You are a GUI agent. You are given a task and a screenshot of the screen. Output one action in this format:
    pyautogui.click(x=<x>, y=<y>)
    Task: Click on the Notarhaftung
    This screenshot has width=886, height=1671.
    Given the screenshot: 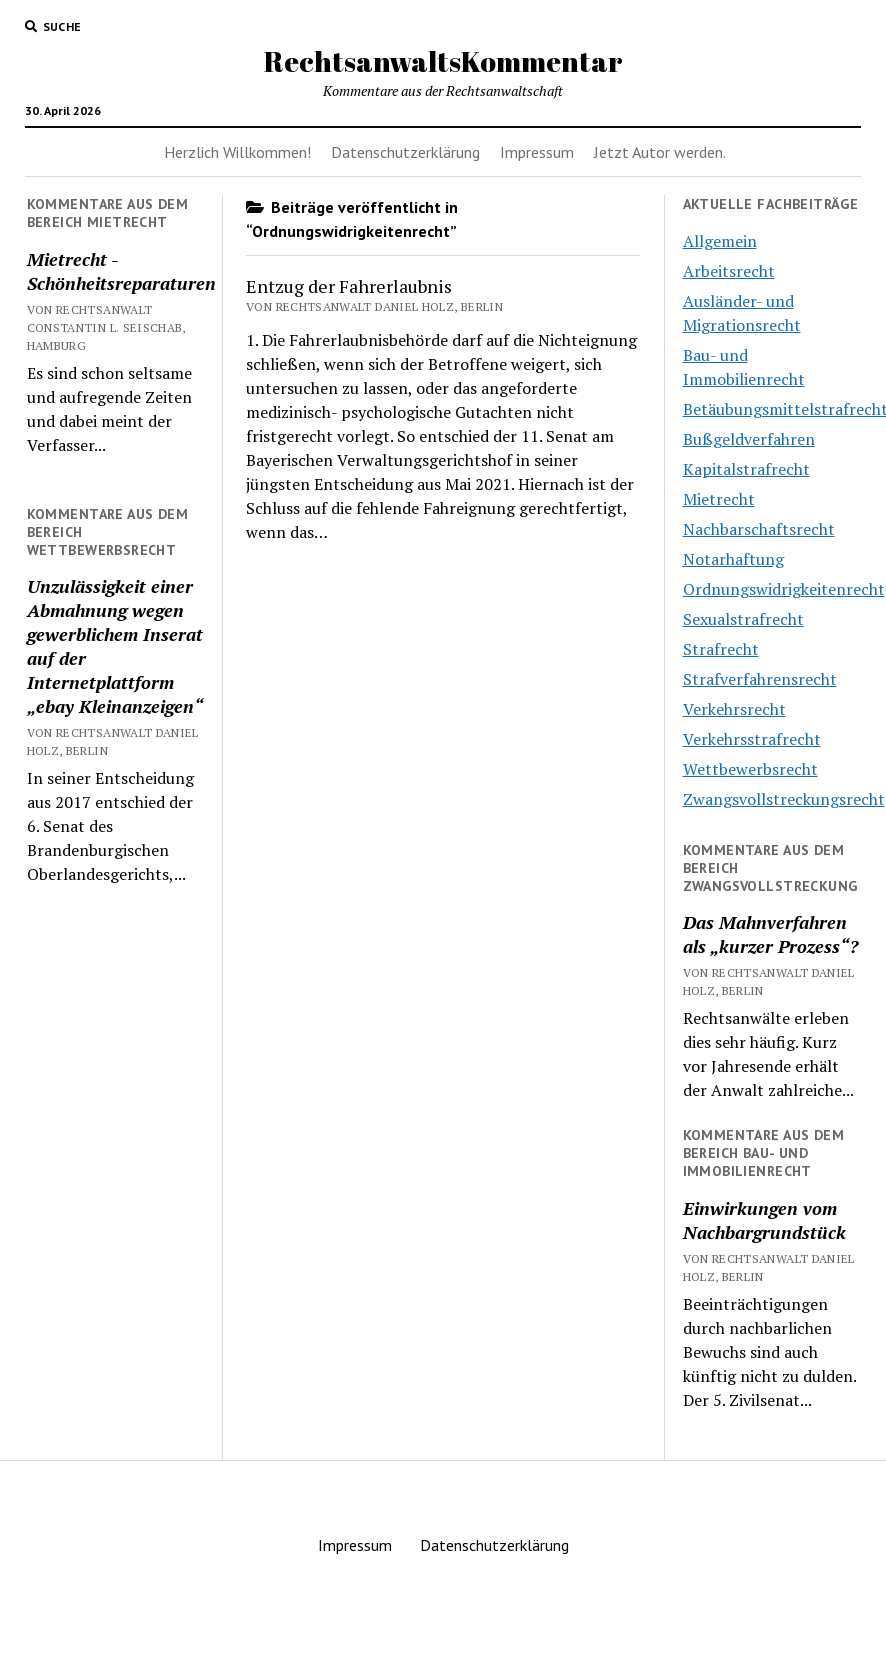 What is the action you would take?
    pyautogui.click(x=733, y=559)
    